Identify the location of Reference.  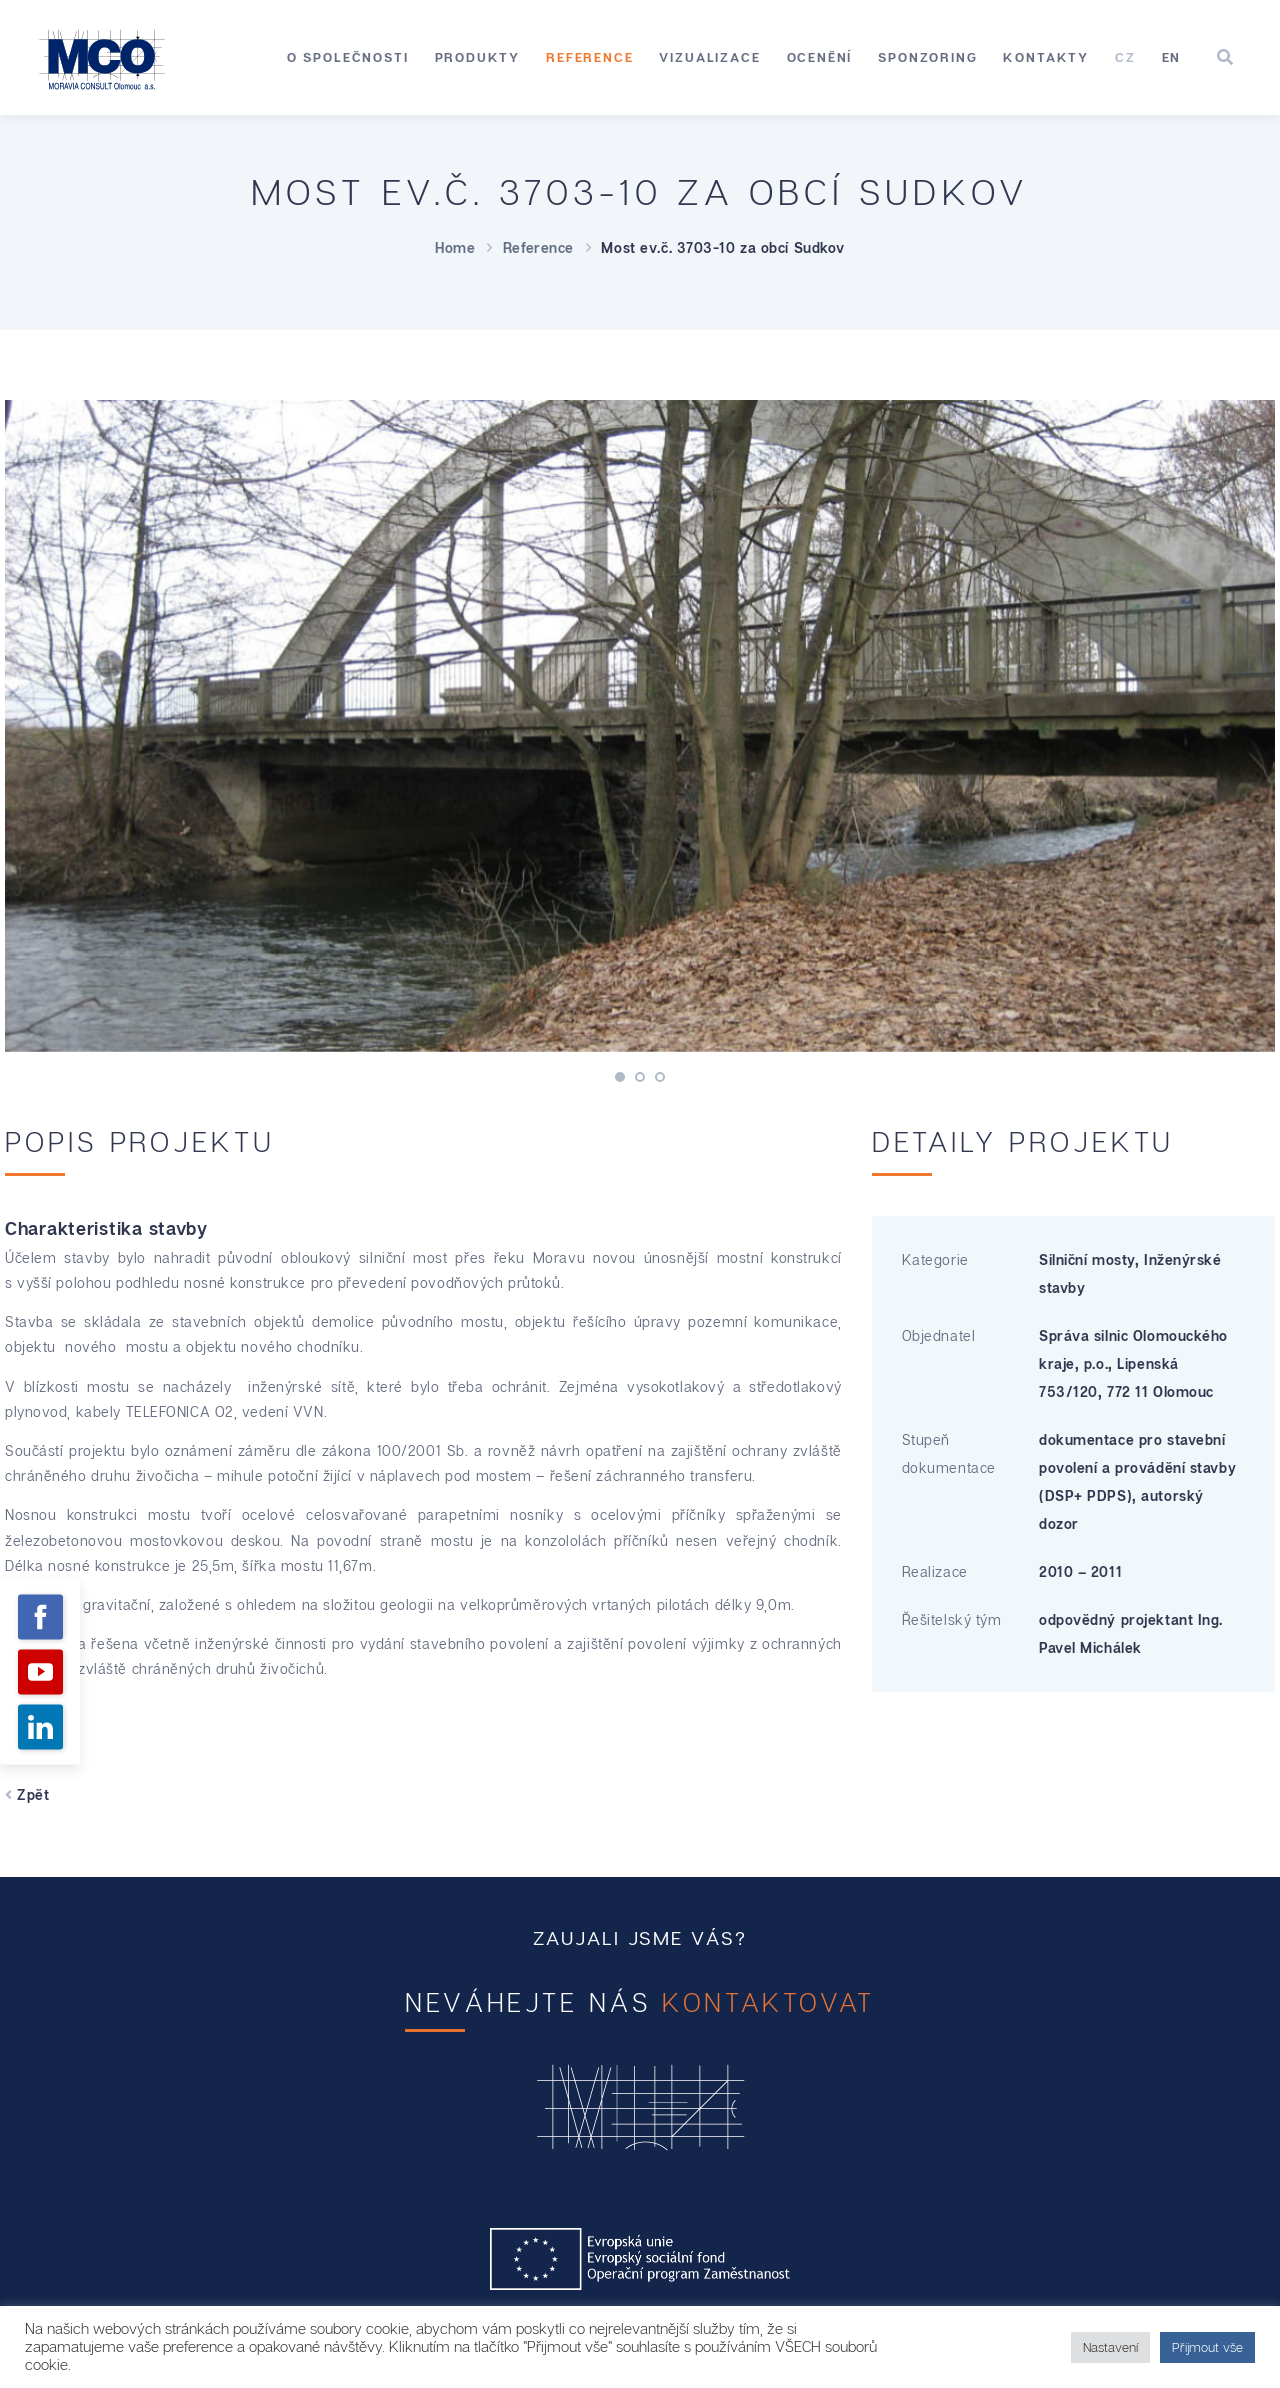
(589, 57).